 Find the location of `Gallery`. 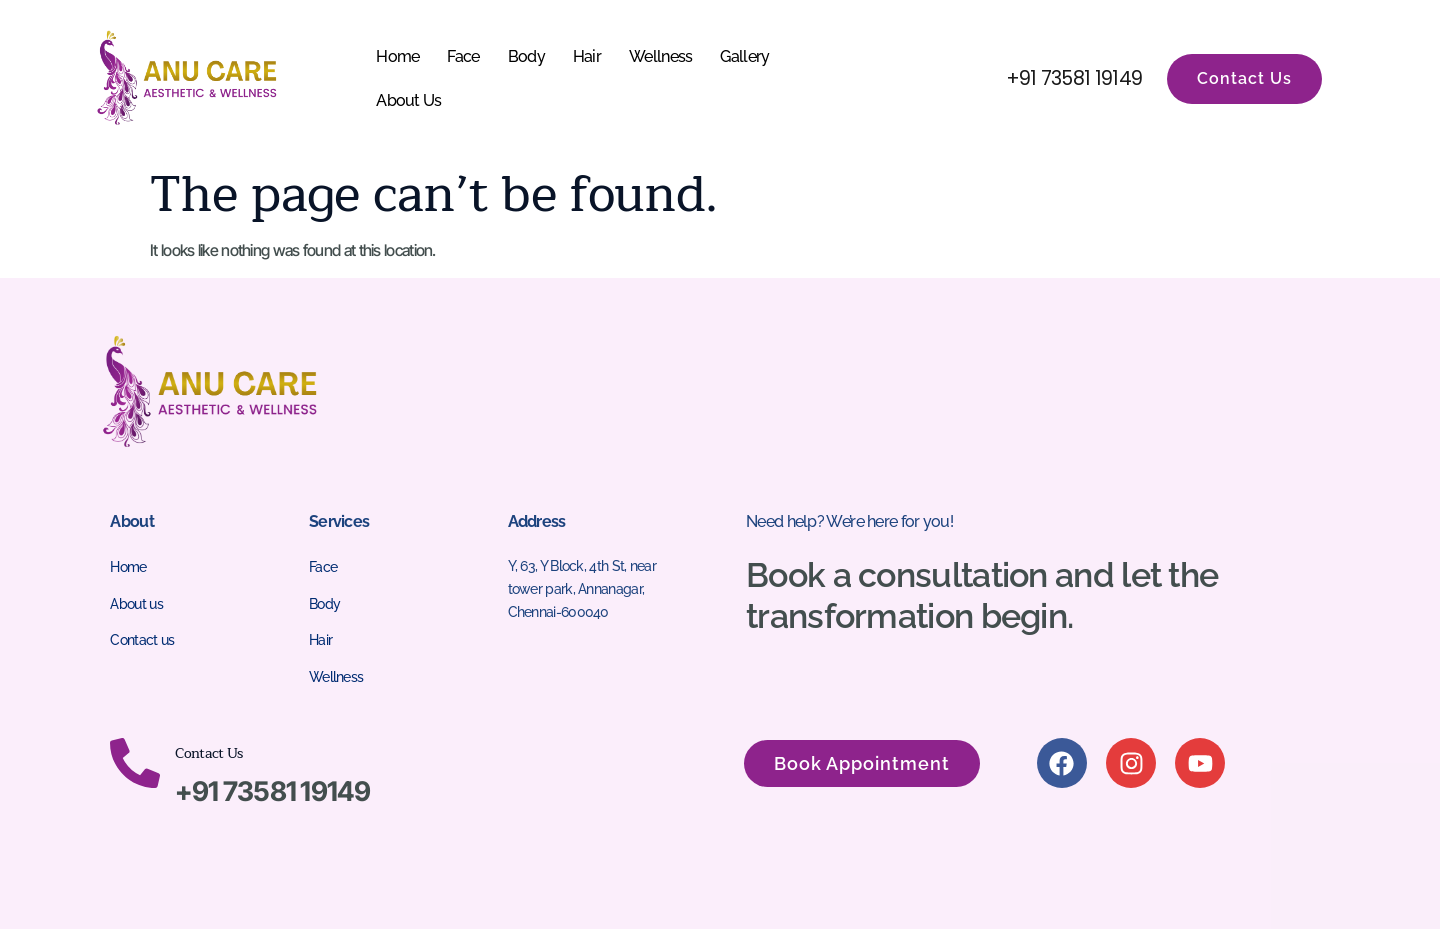

Gallery is located at coordinates (744, 56).